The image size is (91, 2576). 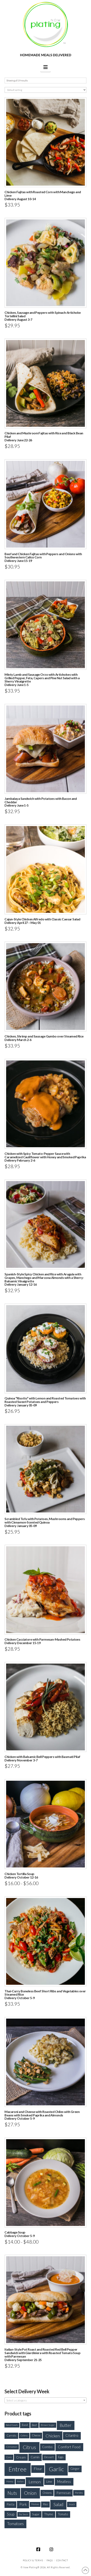 I want to click on Cheese [Cheese (188 products)], so click(x=36, y=2435).